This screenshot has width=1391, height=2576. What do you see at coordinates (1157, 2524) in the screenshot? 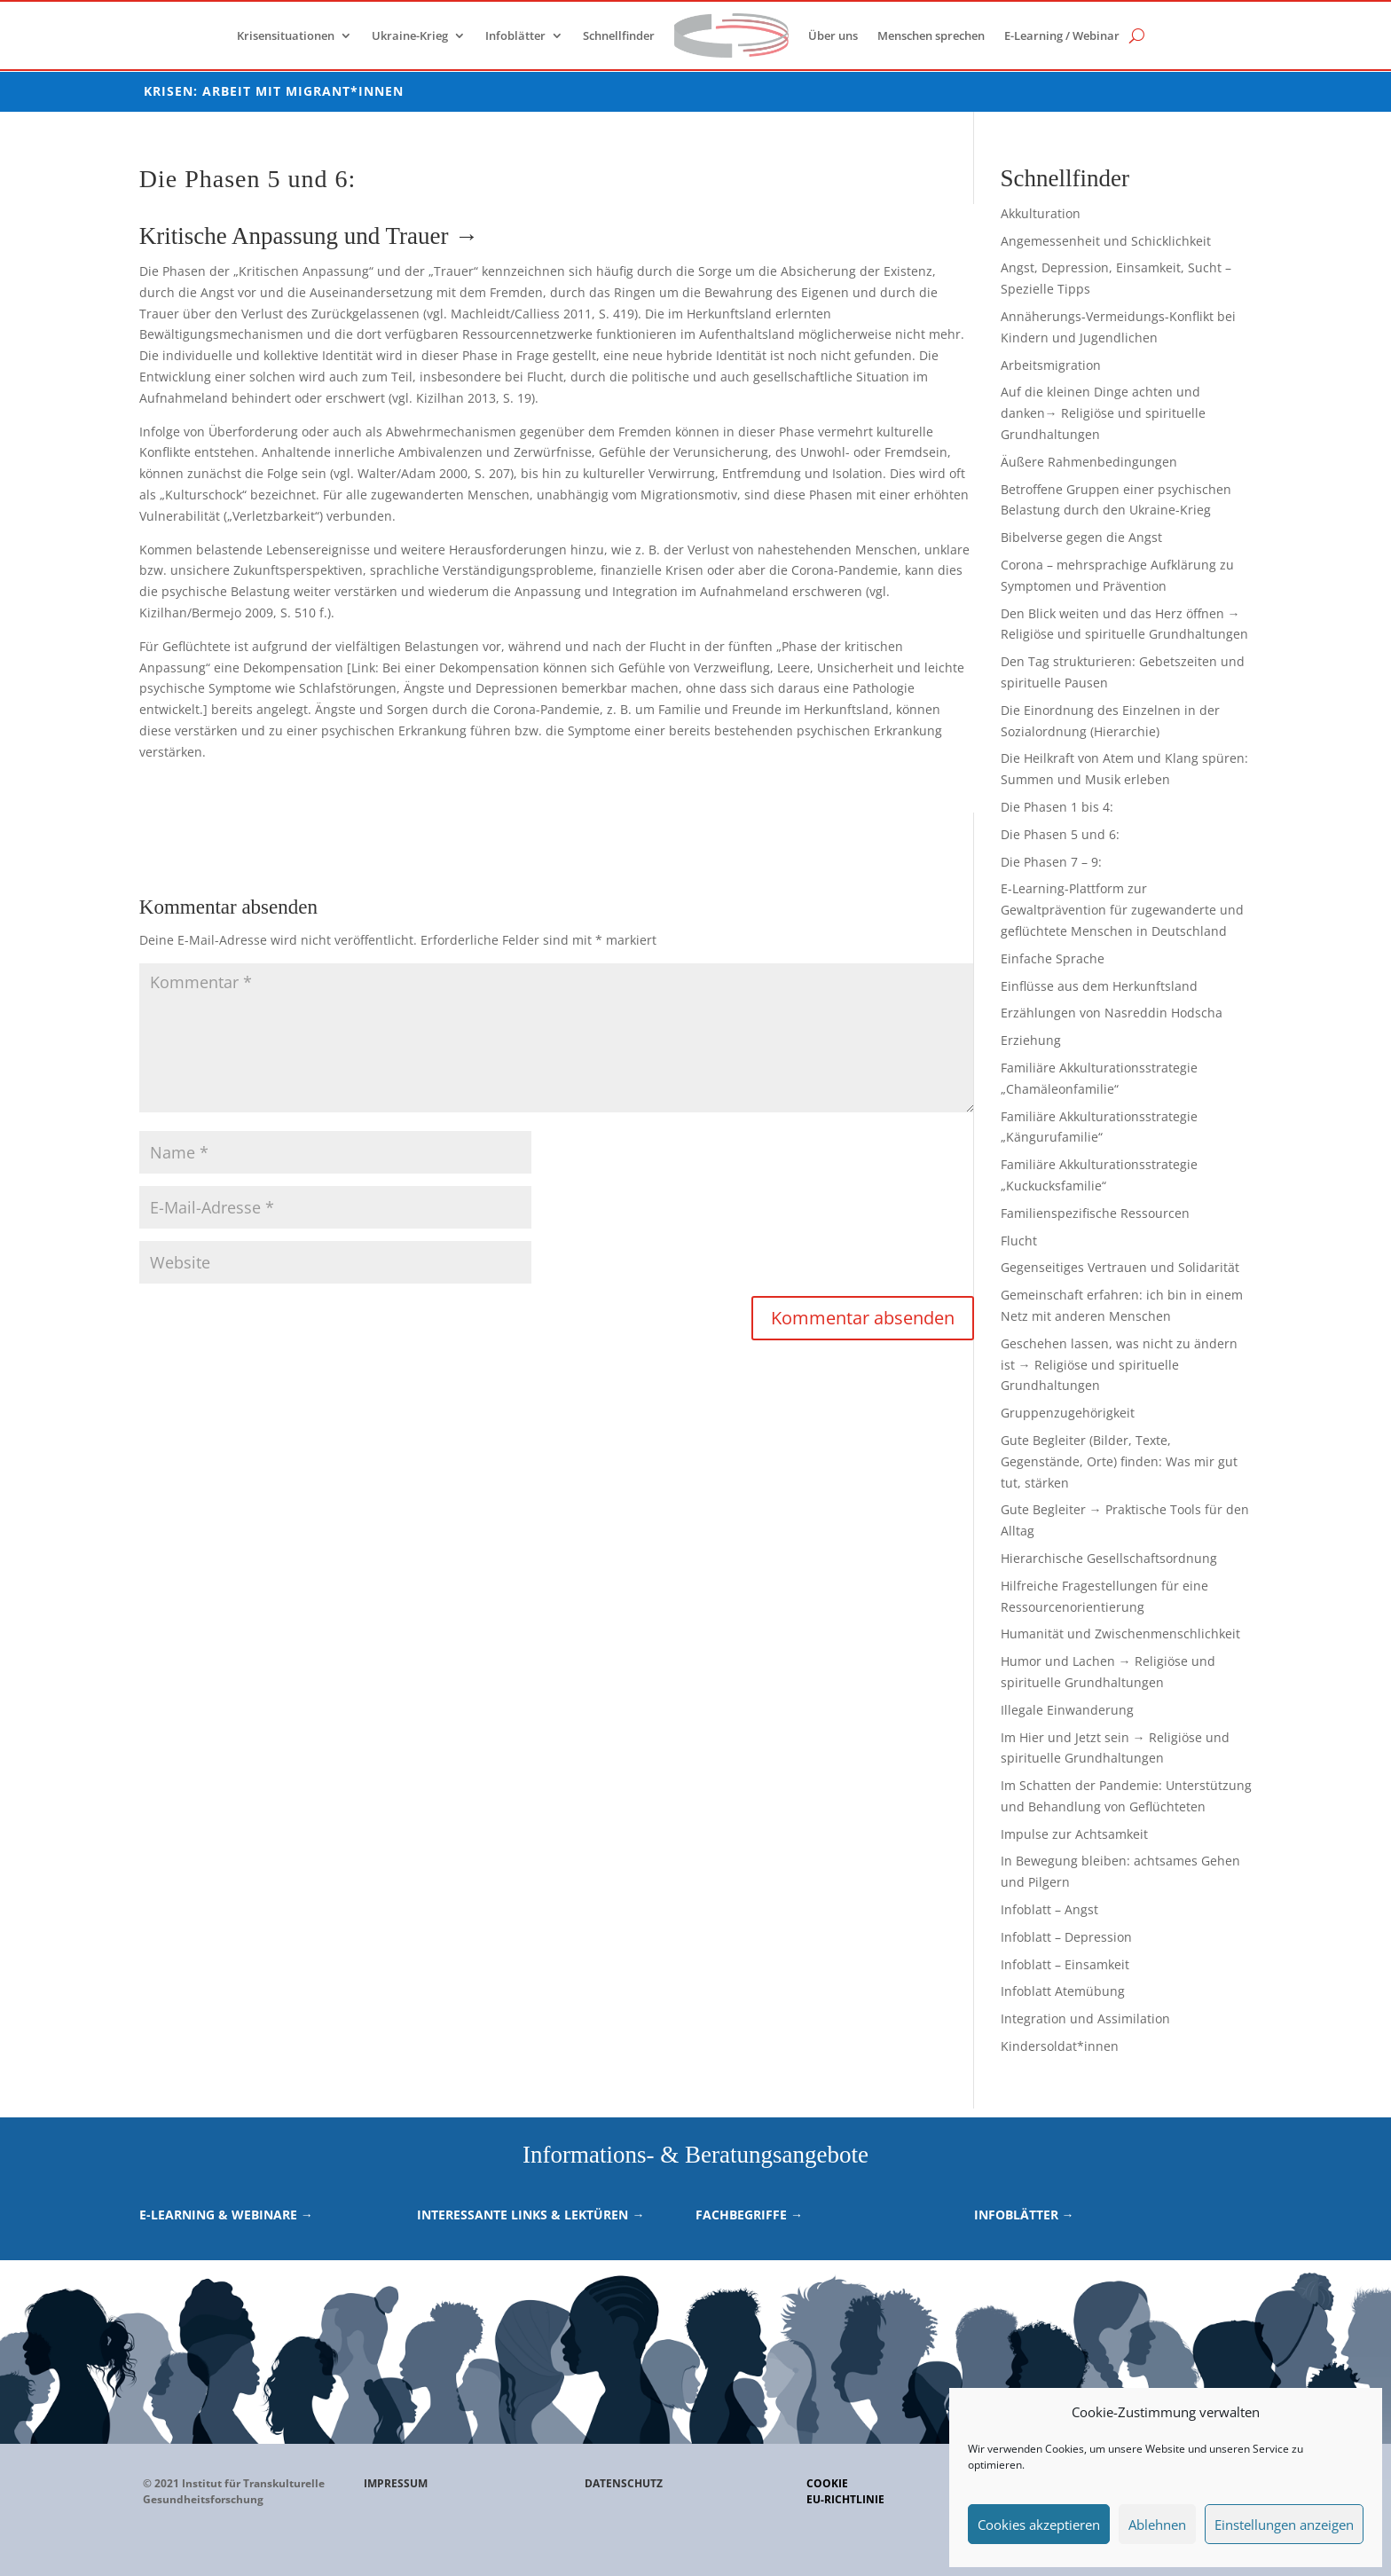
I see `Ablehnen` at bounding box center [1157, 2524].